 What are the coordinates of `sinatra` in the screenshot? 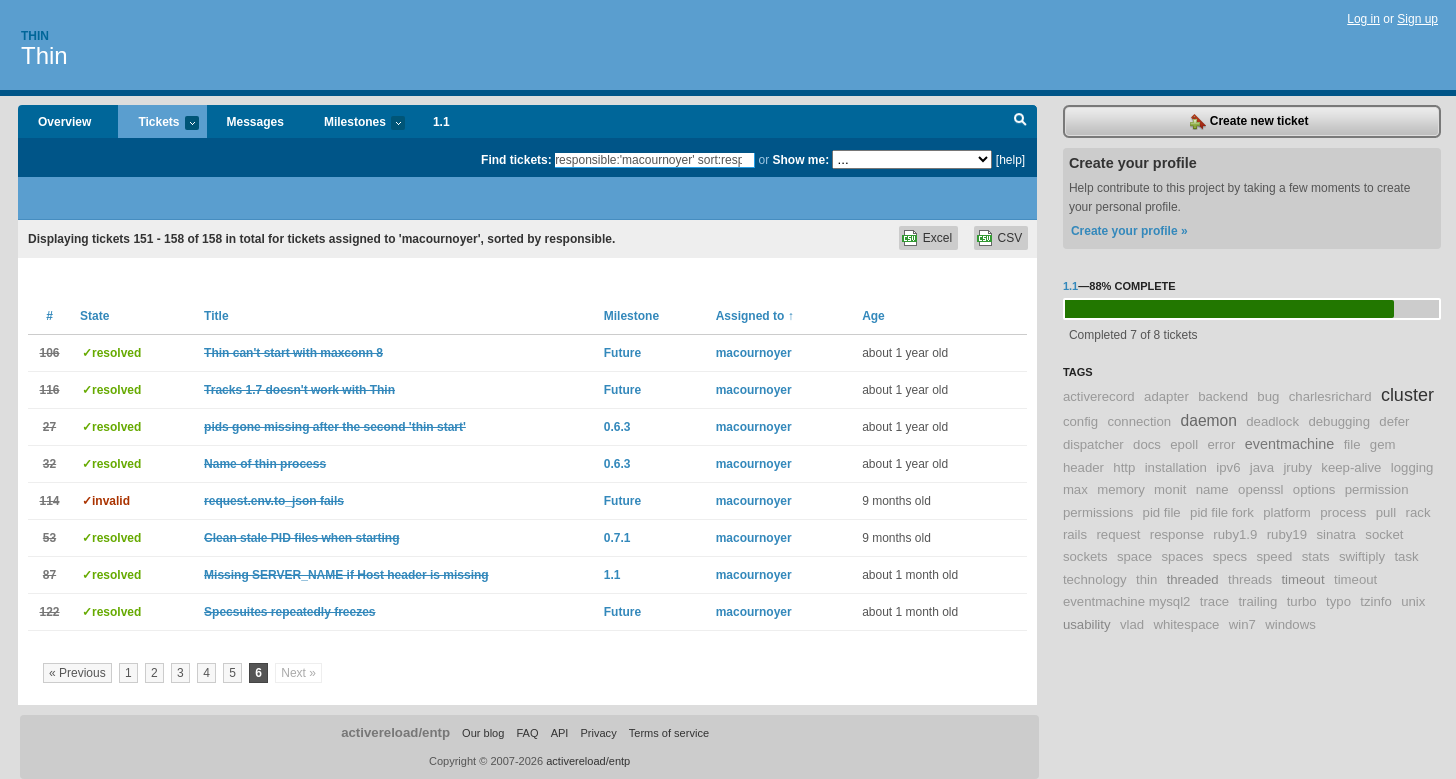 It's located at (1336, 534).